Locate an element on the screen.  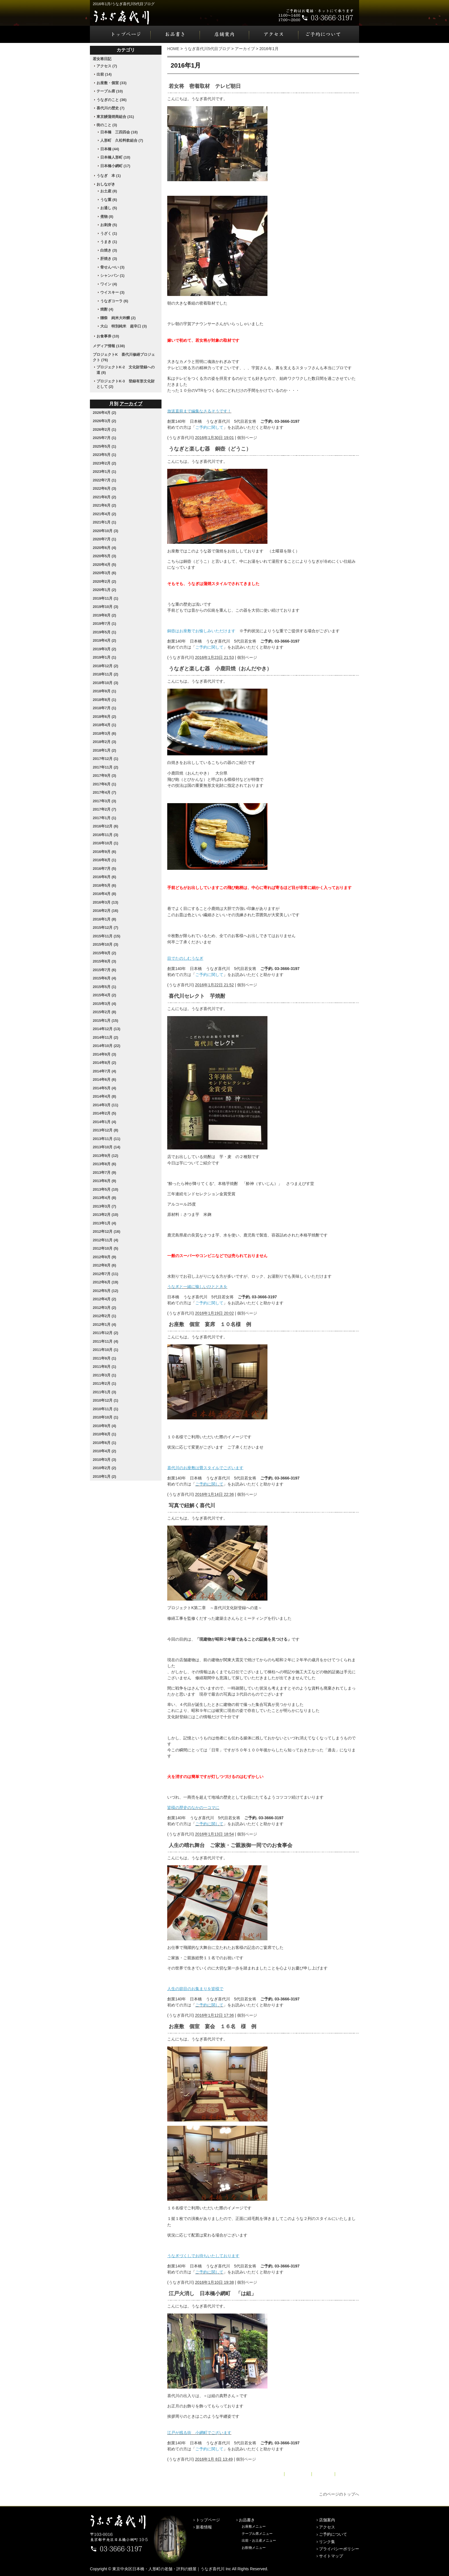
プライバシーポリシー is located at coordinates (339, 2549).